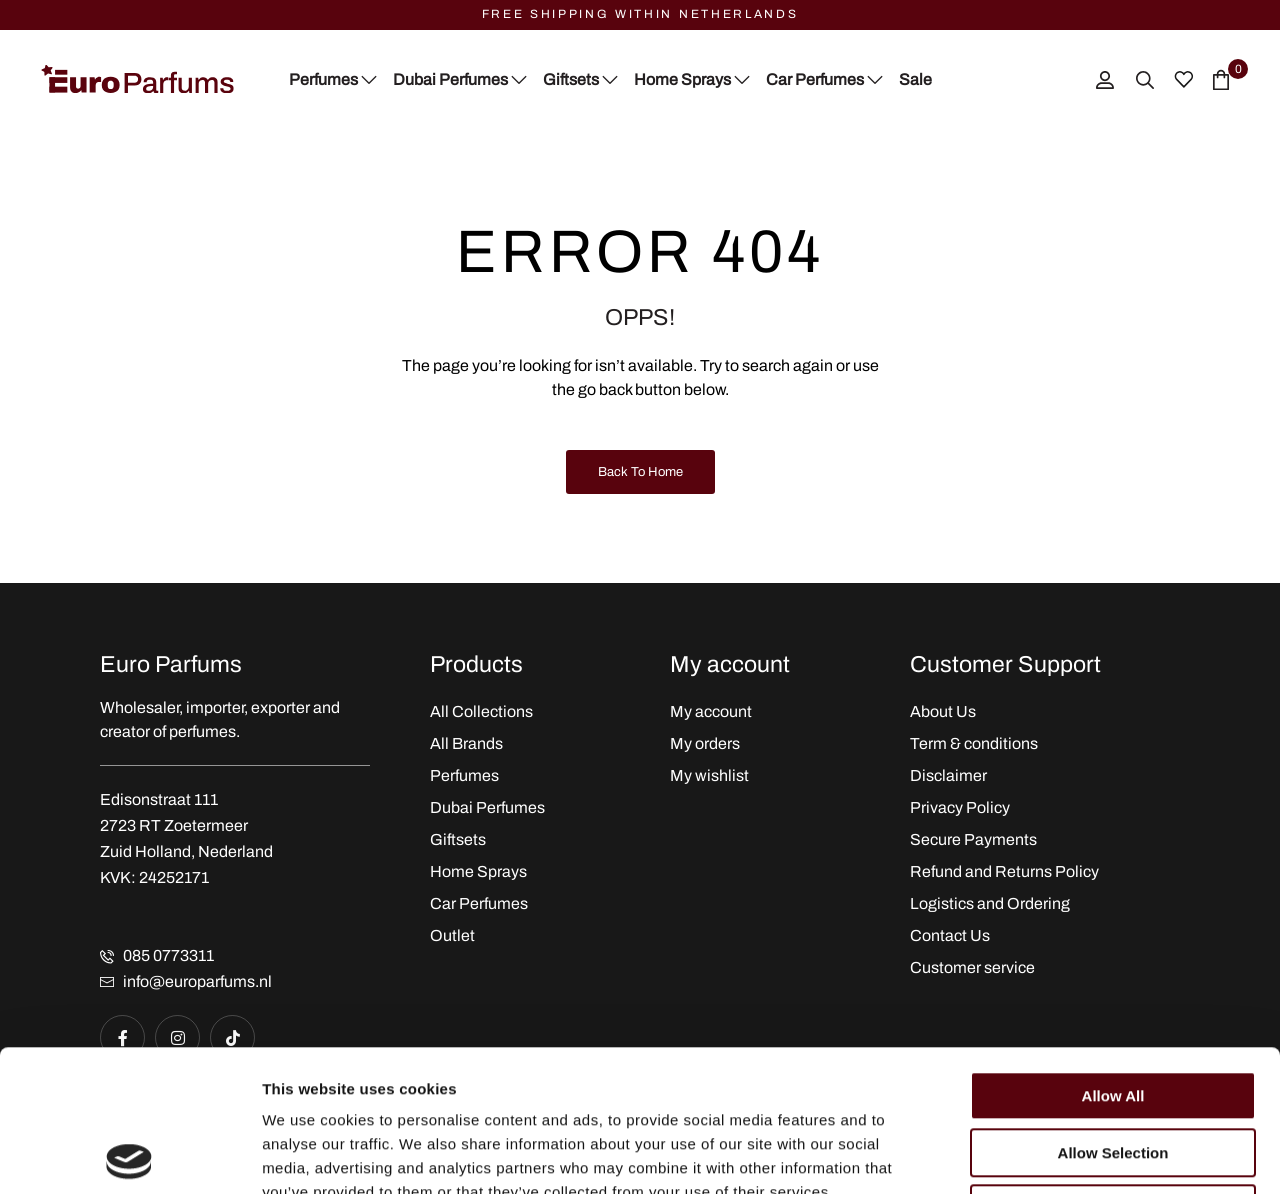  I want to click on All Brands, so click(466, 743).